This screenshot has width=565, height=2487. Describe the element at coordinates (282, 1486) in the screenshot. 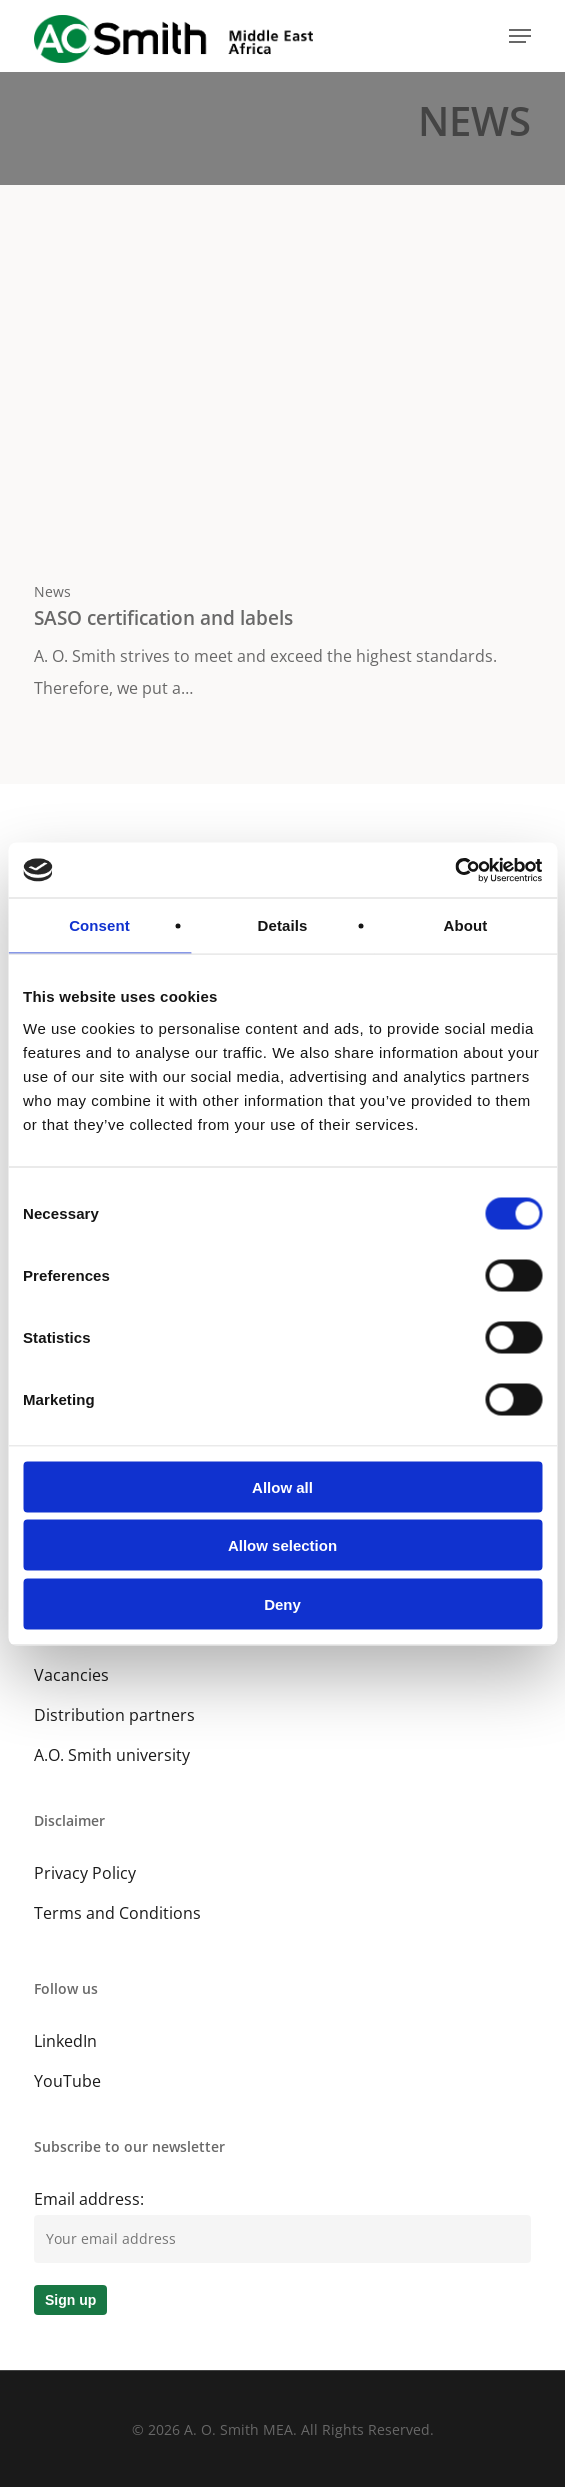

I see `Allow all` at that location.